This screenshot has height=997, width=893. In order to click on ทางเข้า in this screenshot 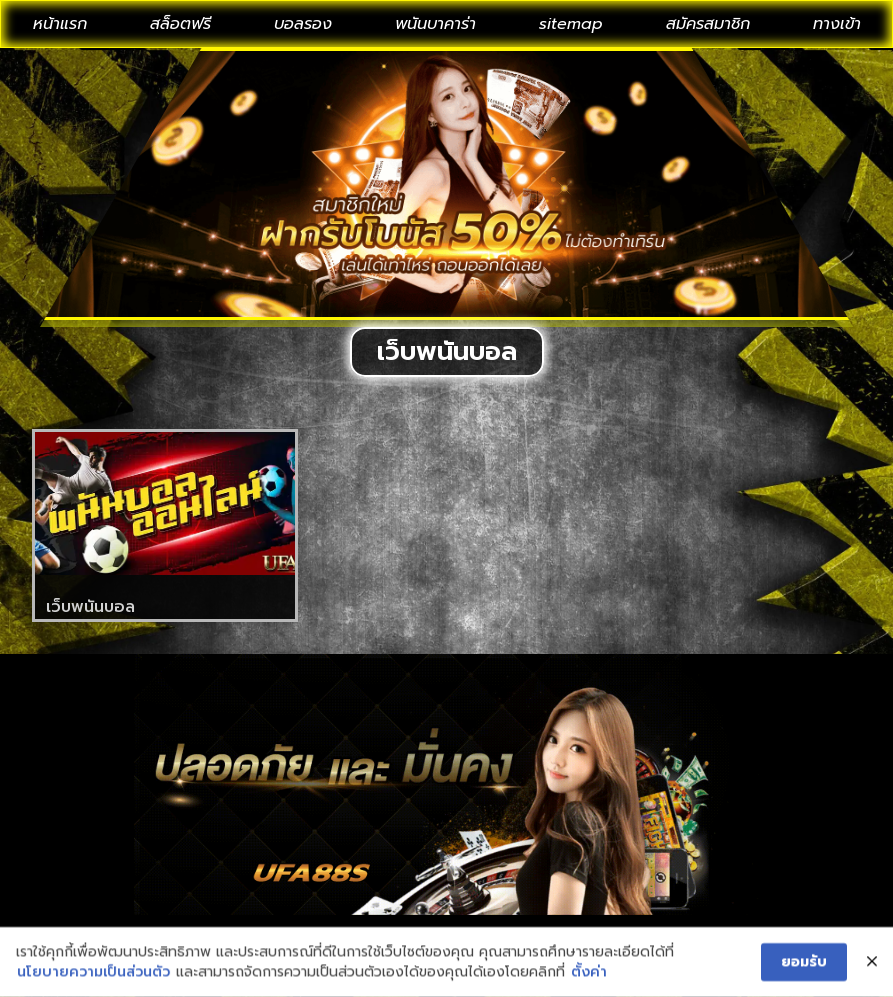, I will do `click(837, 24)`.